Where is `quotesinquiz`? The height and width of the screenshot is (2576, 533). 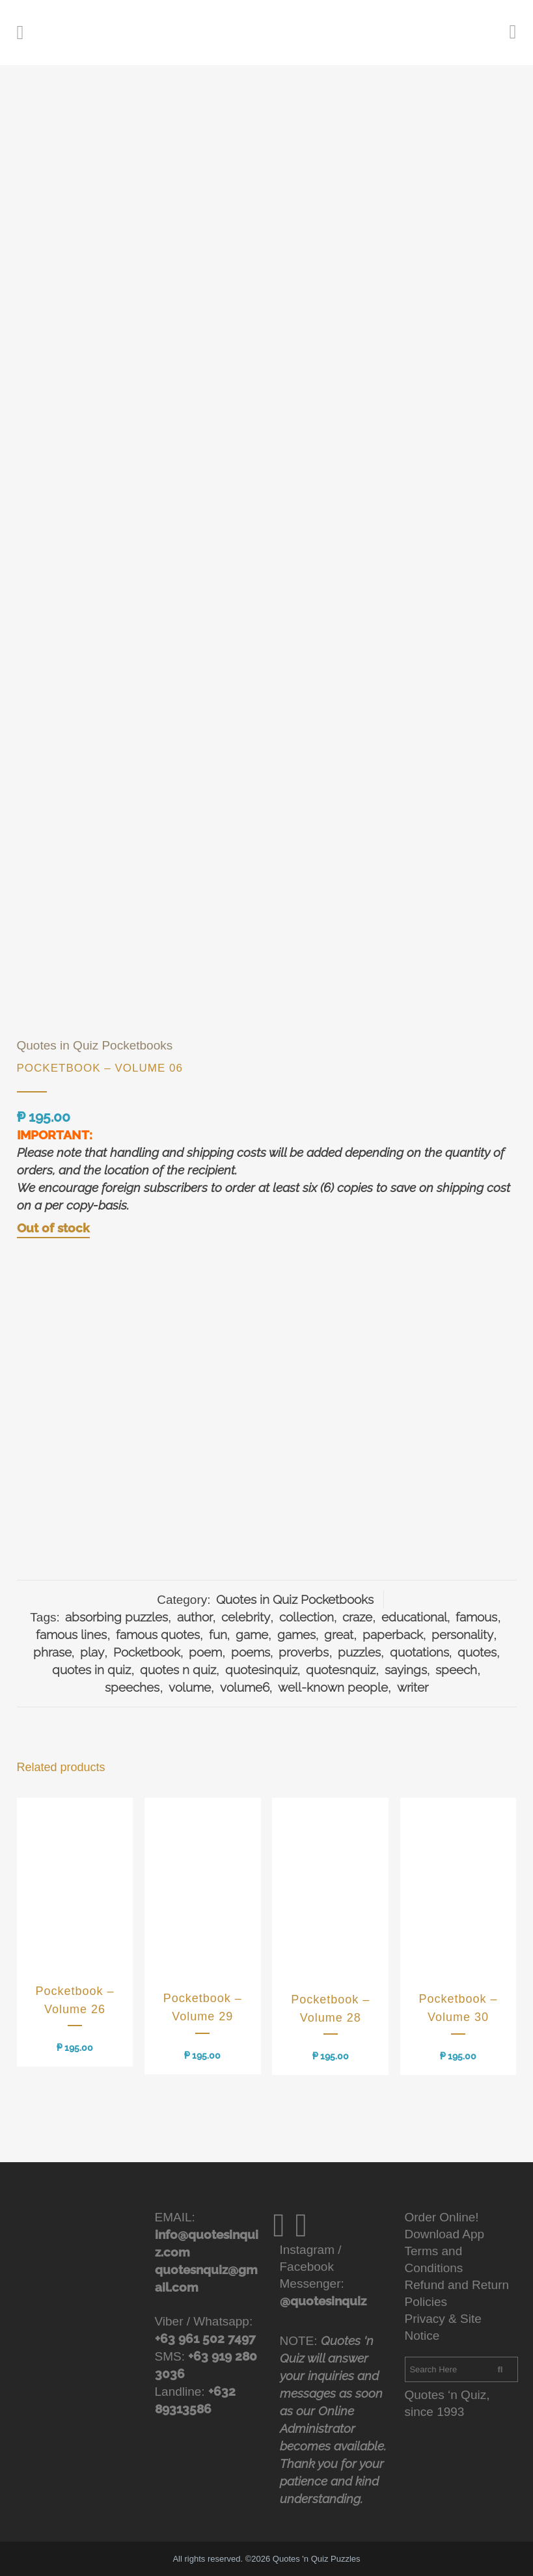
quotesinquiz is located at coordinates (261, 1669).